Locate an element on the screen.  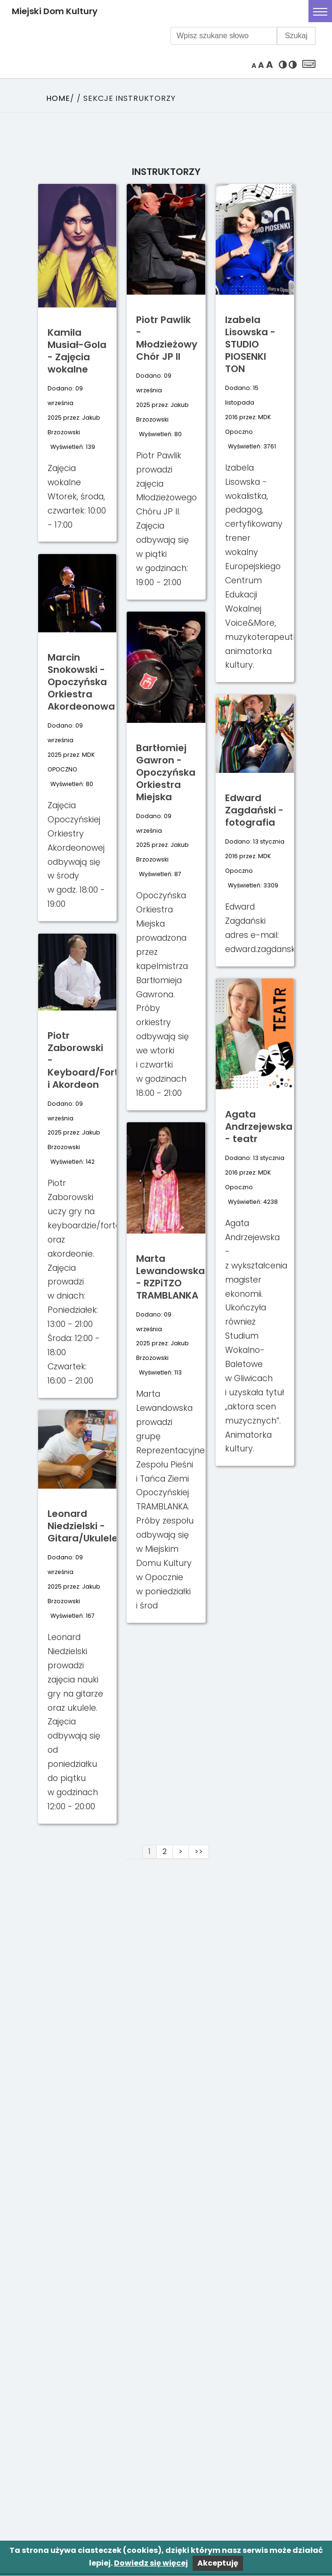
Leonard Niedzielski - Gitara/Ukulele is located at coordinates (83, 1526).